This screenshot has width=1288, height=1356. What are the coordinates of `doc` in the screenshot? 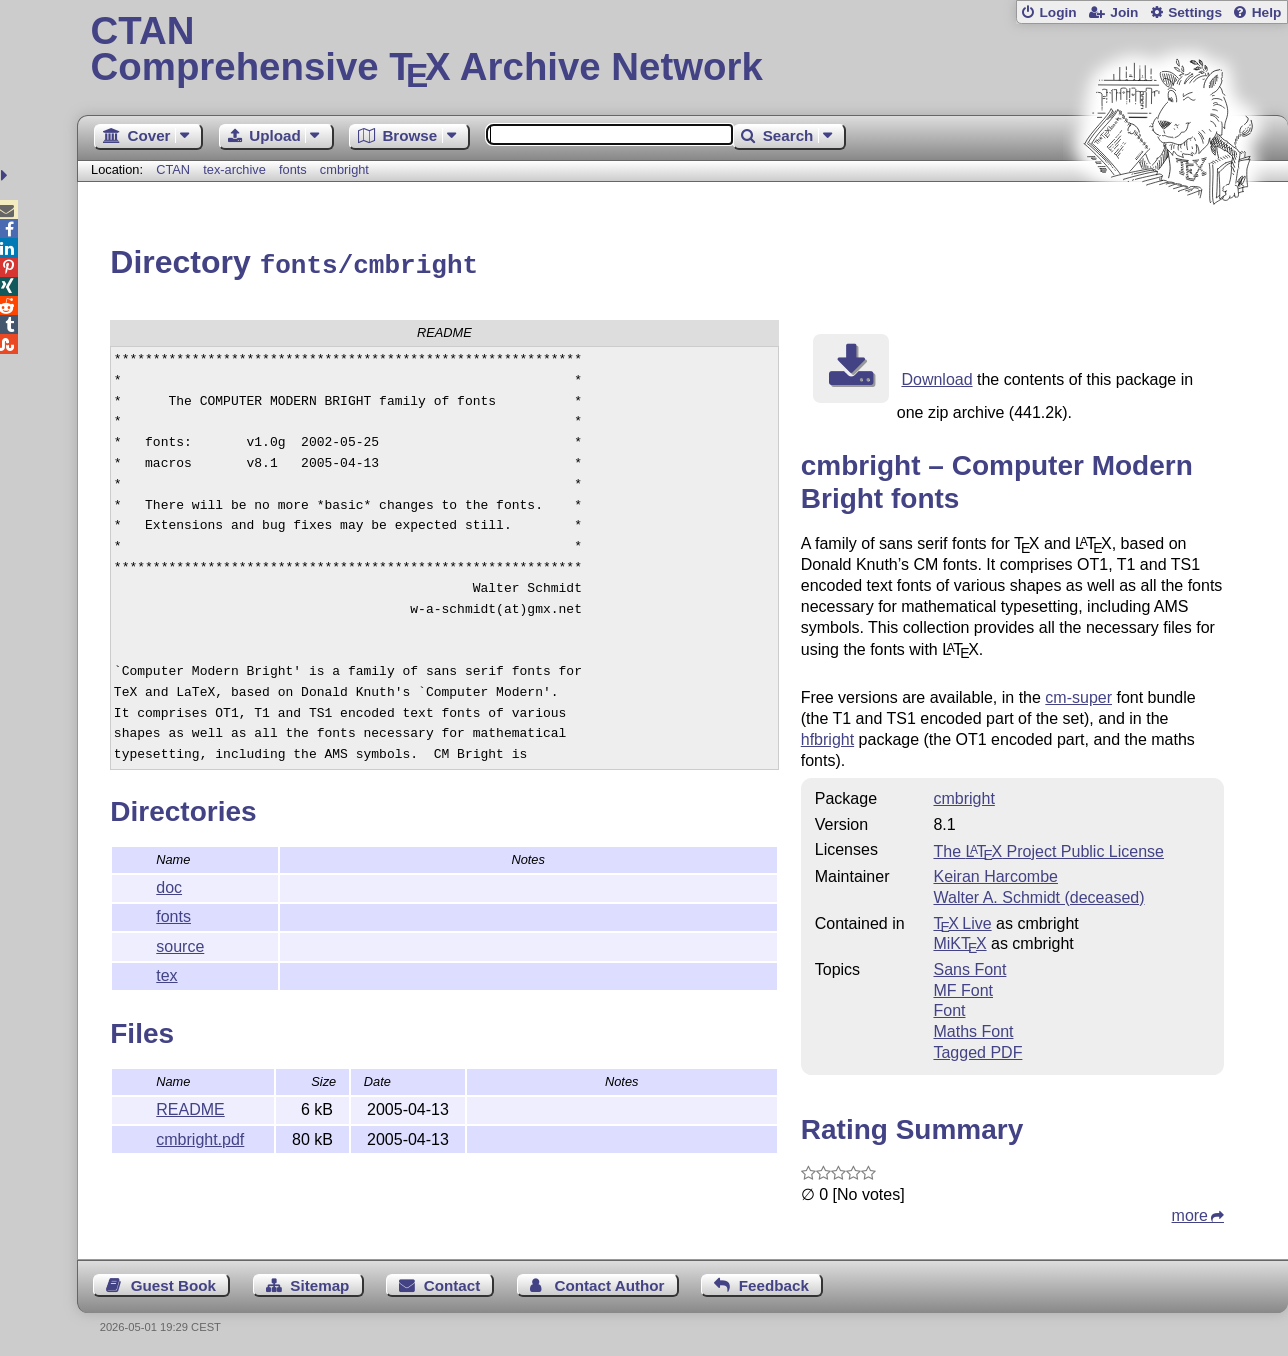 It's located at (169, 884).